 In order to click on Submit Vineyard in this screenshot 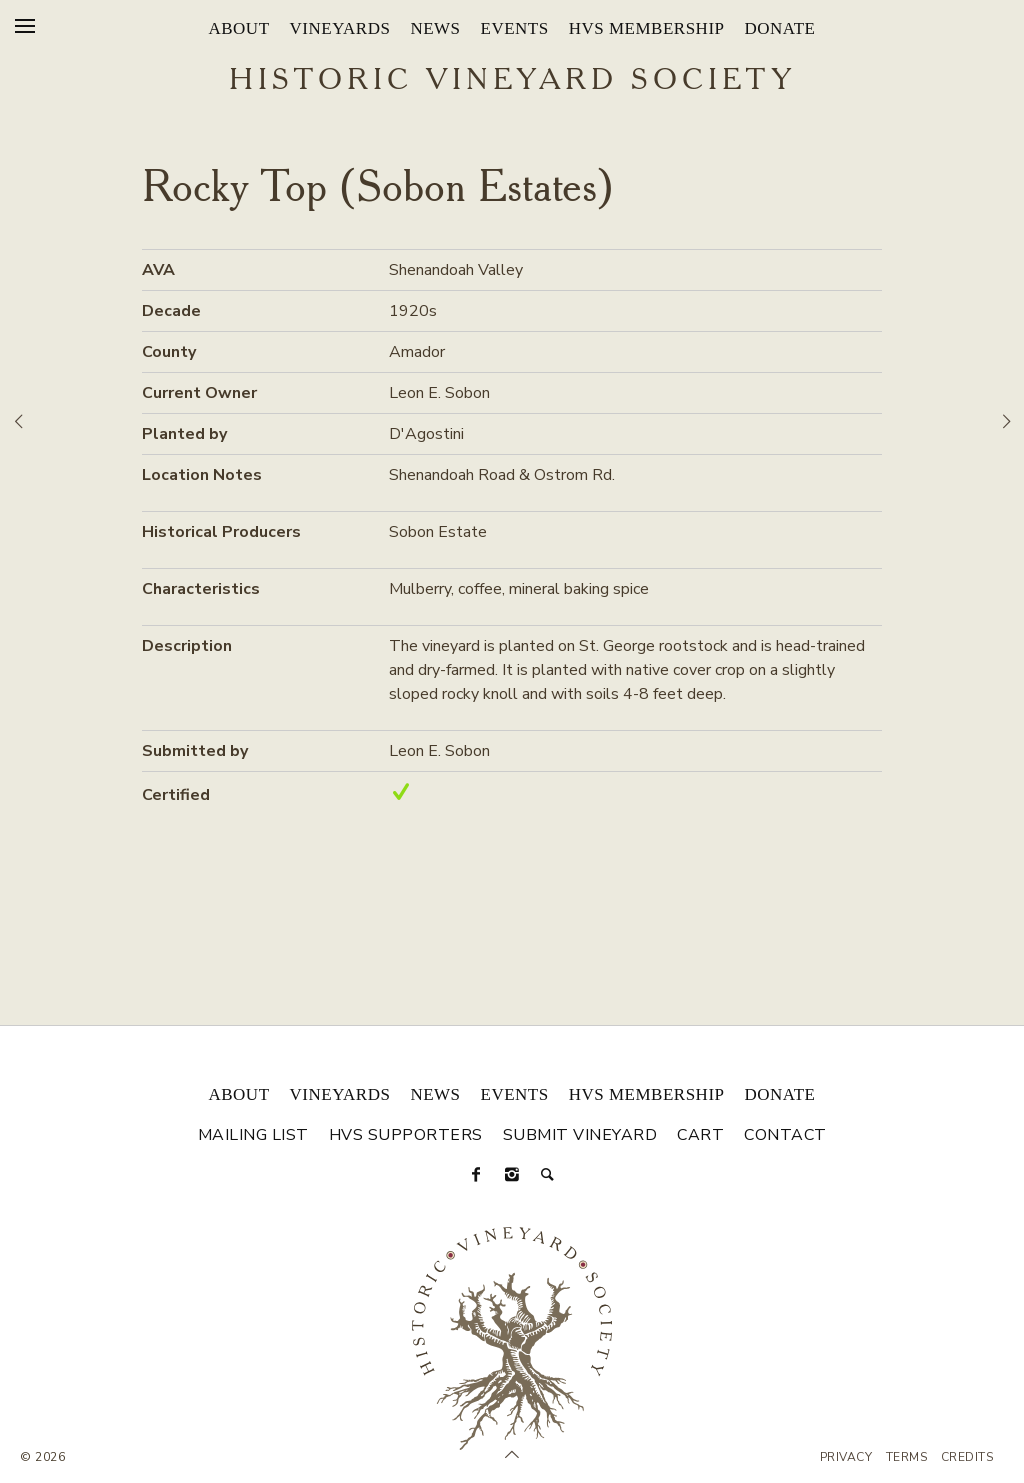, I will do `click(580, 1135)`.